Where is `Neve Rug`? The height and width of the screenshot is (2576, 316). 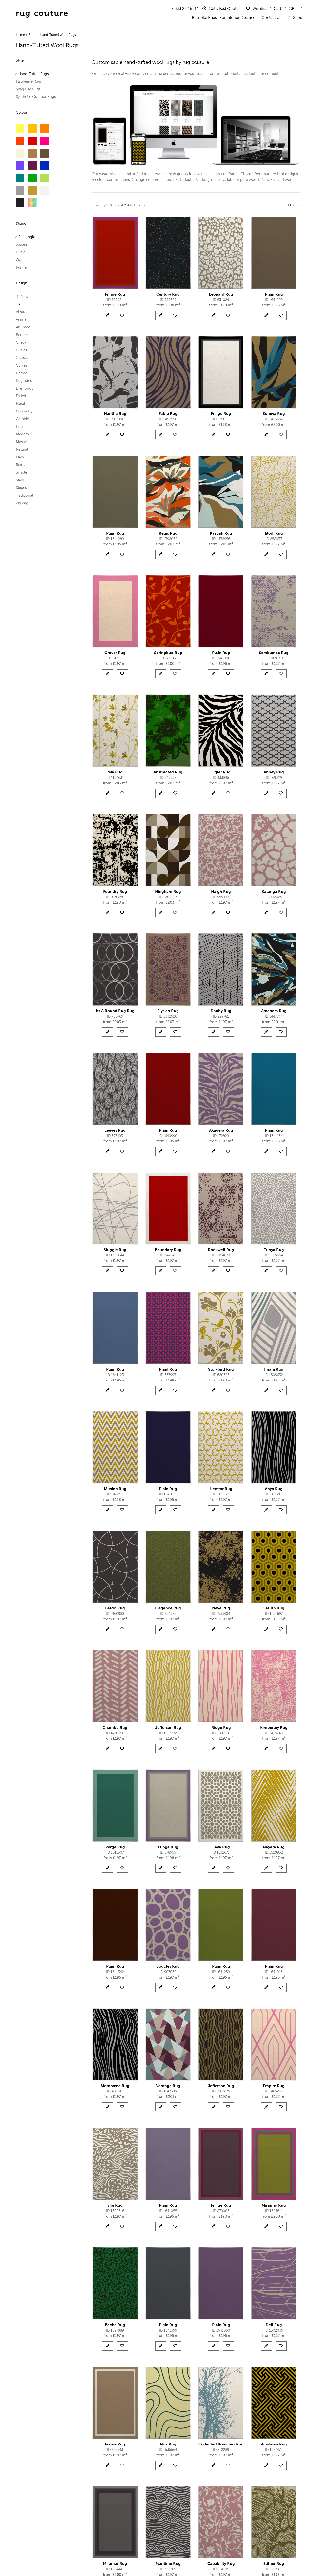
Neve Rug is located at coordinates (221, 1608).